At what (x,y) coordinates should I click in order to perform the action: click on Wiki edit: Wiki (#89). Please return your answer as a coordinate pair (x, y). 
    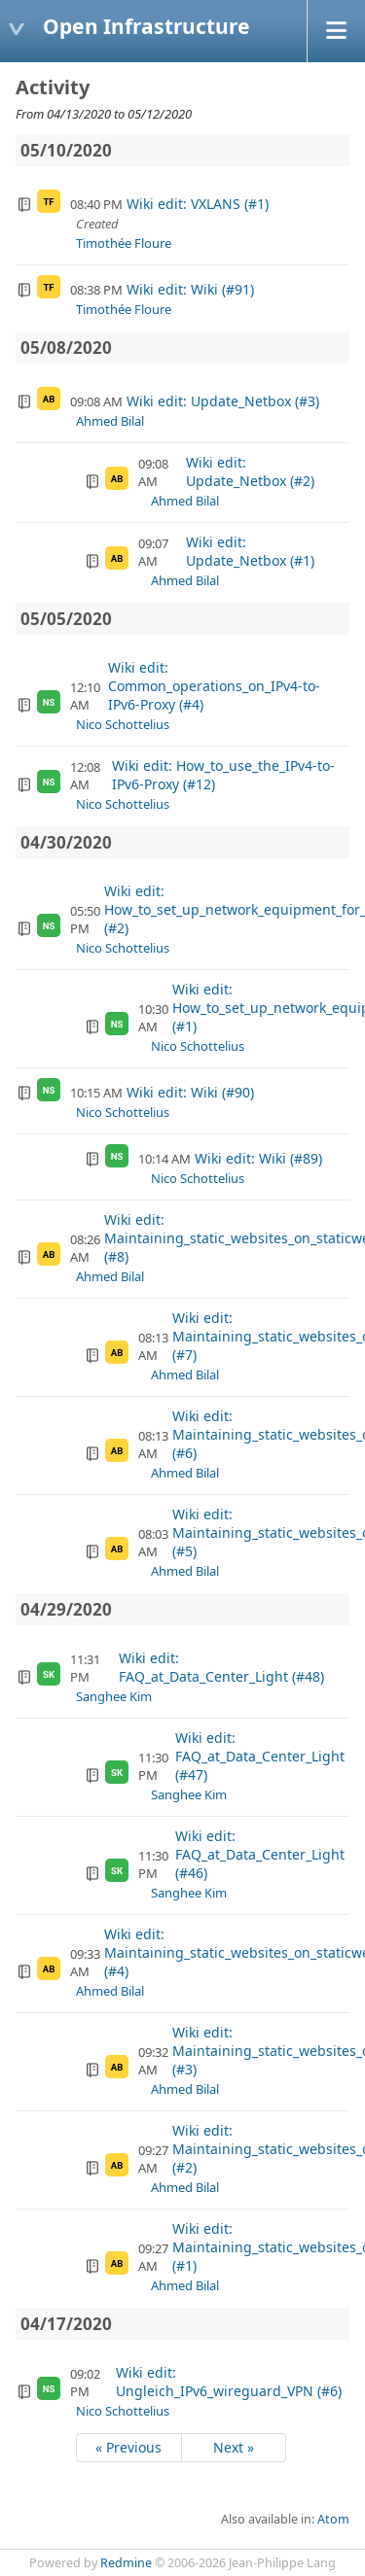
    Looking at the image, I should click on (258, 1158).